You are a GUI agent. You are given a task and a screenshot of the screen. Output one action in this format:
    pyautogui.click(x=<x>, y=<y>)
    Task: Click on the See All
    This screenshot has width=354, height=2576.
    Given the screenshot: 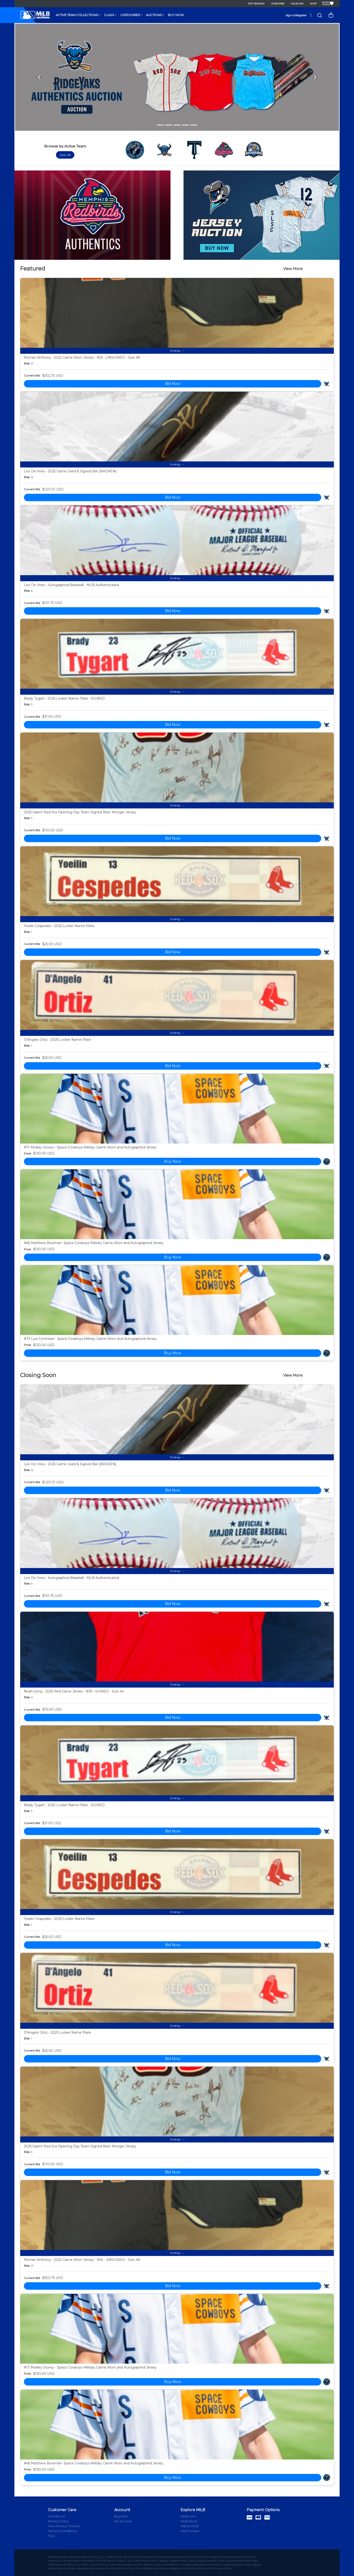 What is the action you would take?
    pyautogui.click(x=65, y=155)
    